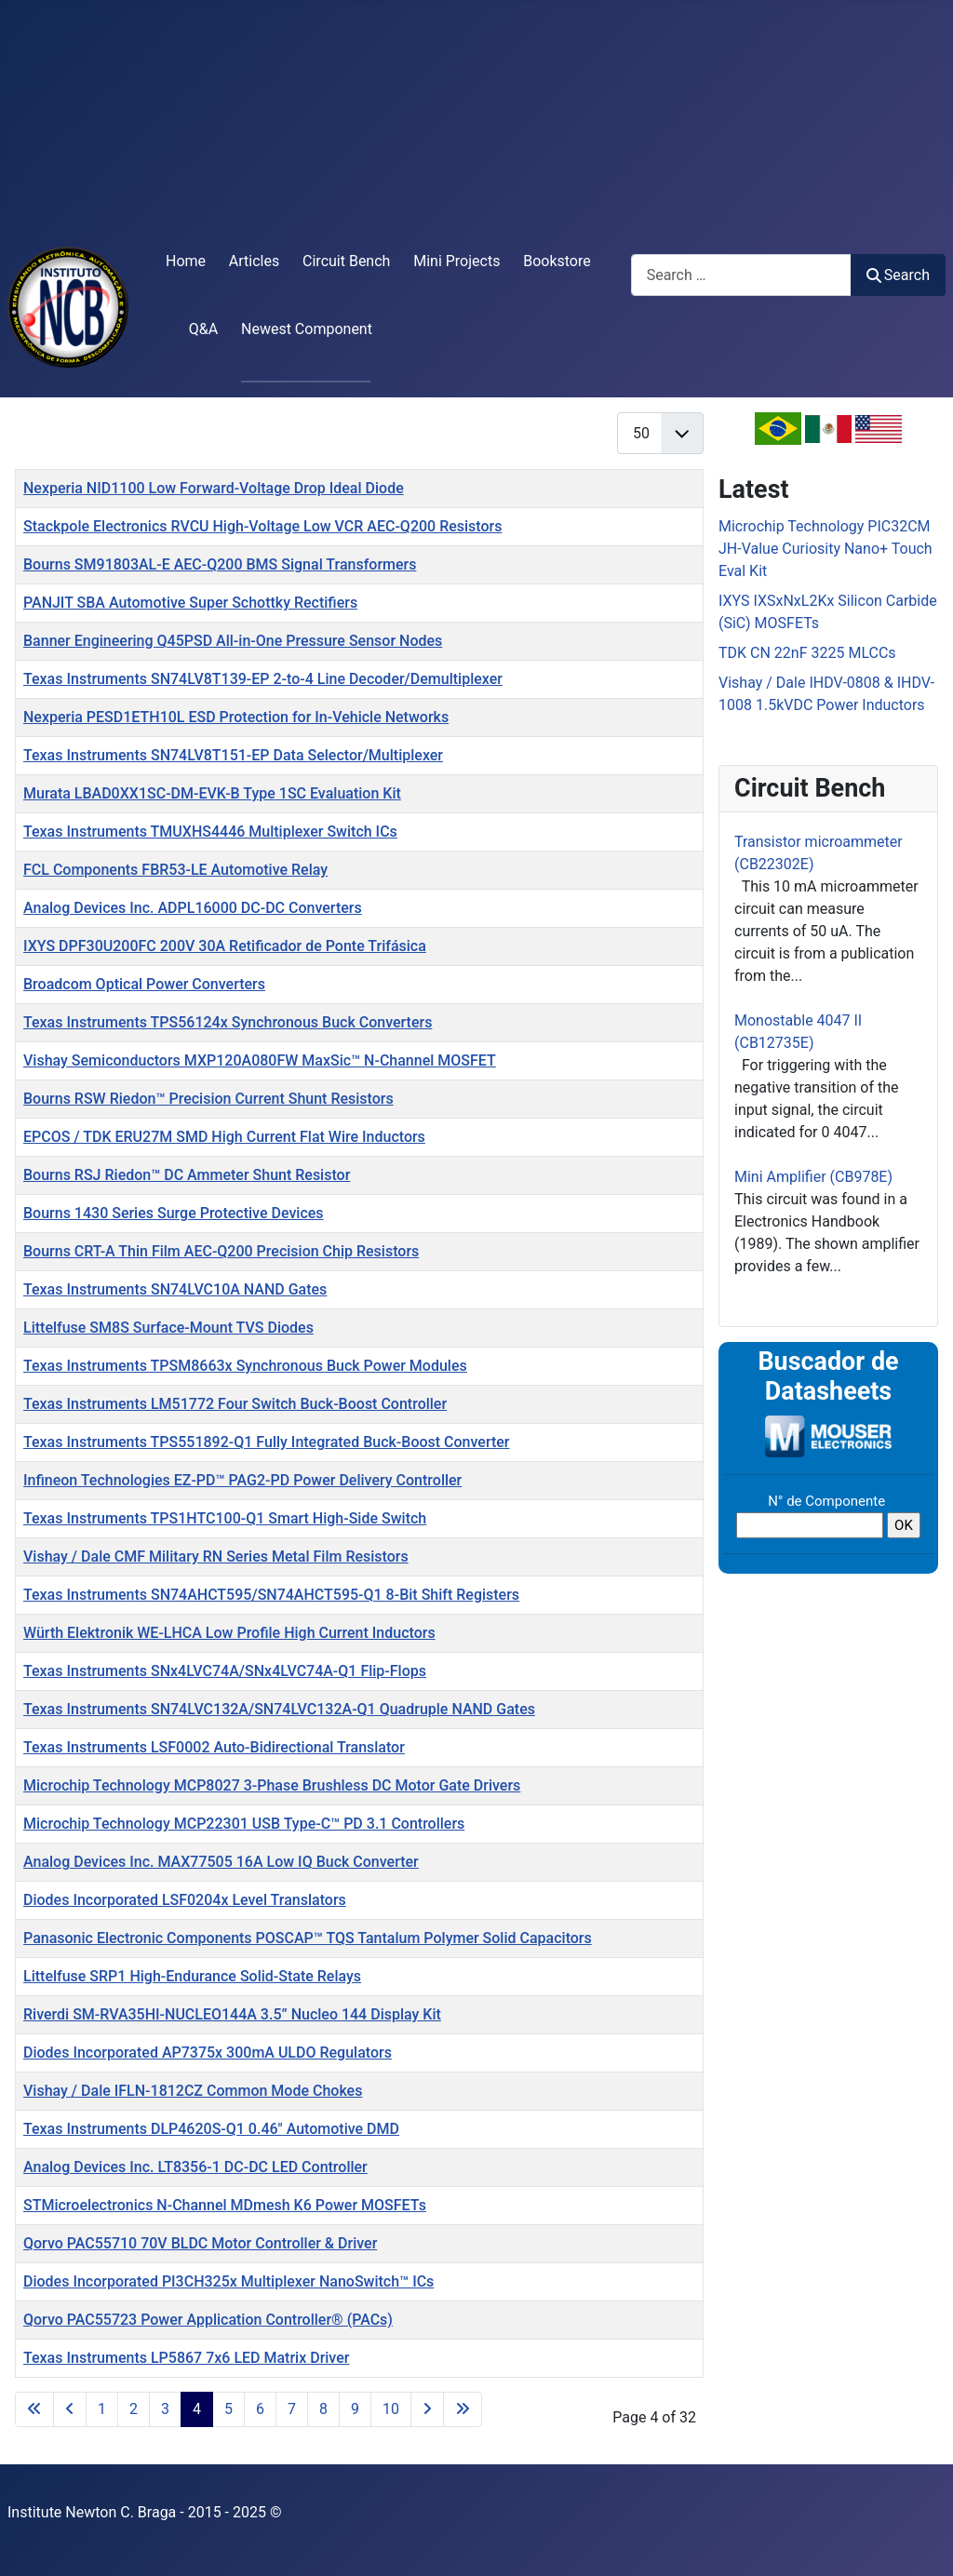  What do you see at coordinates (208, 2319) in the screenshot?
I see `Qorvo PAC55723 Power Application Controller® (PACs)` at bounding box center [208, 2319].